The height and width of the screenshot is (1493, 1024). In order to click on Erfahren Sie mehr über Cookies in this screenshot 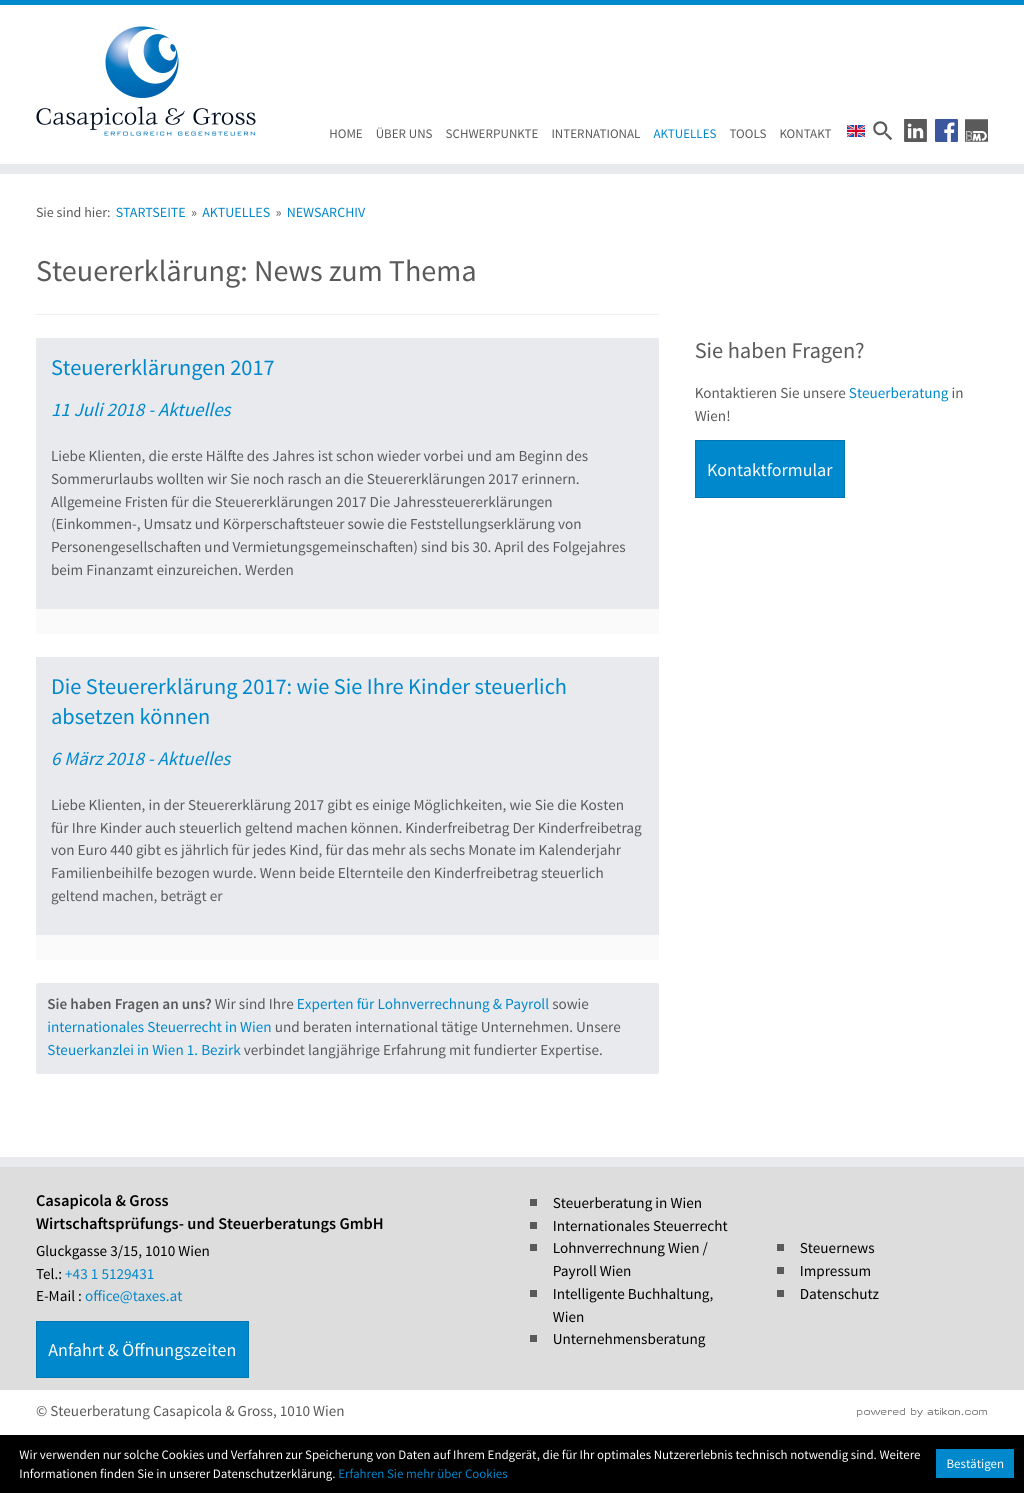, I will do `click(423, 1473)`.